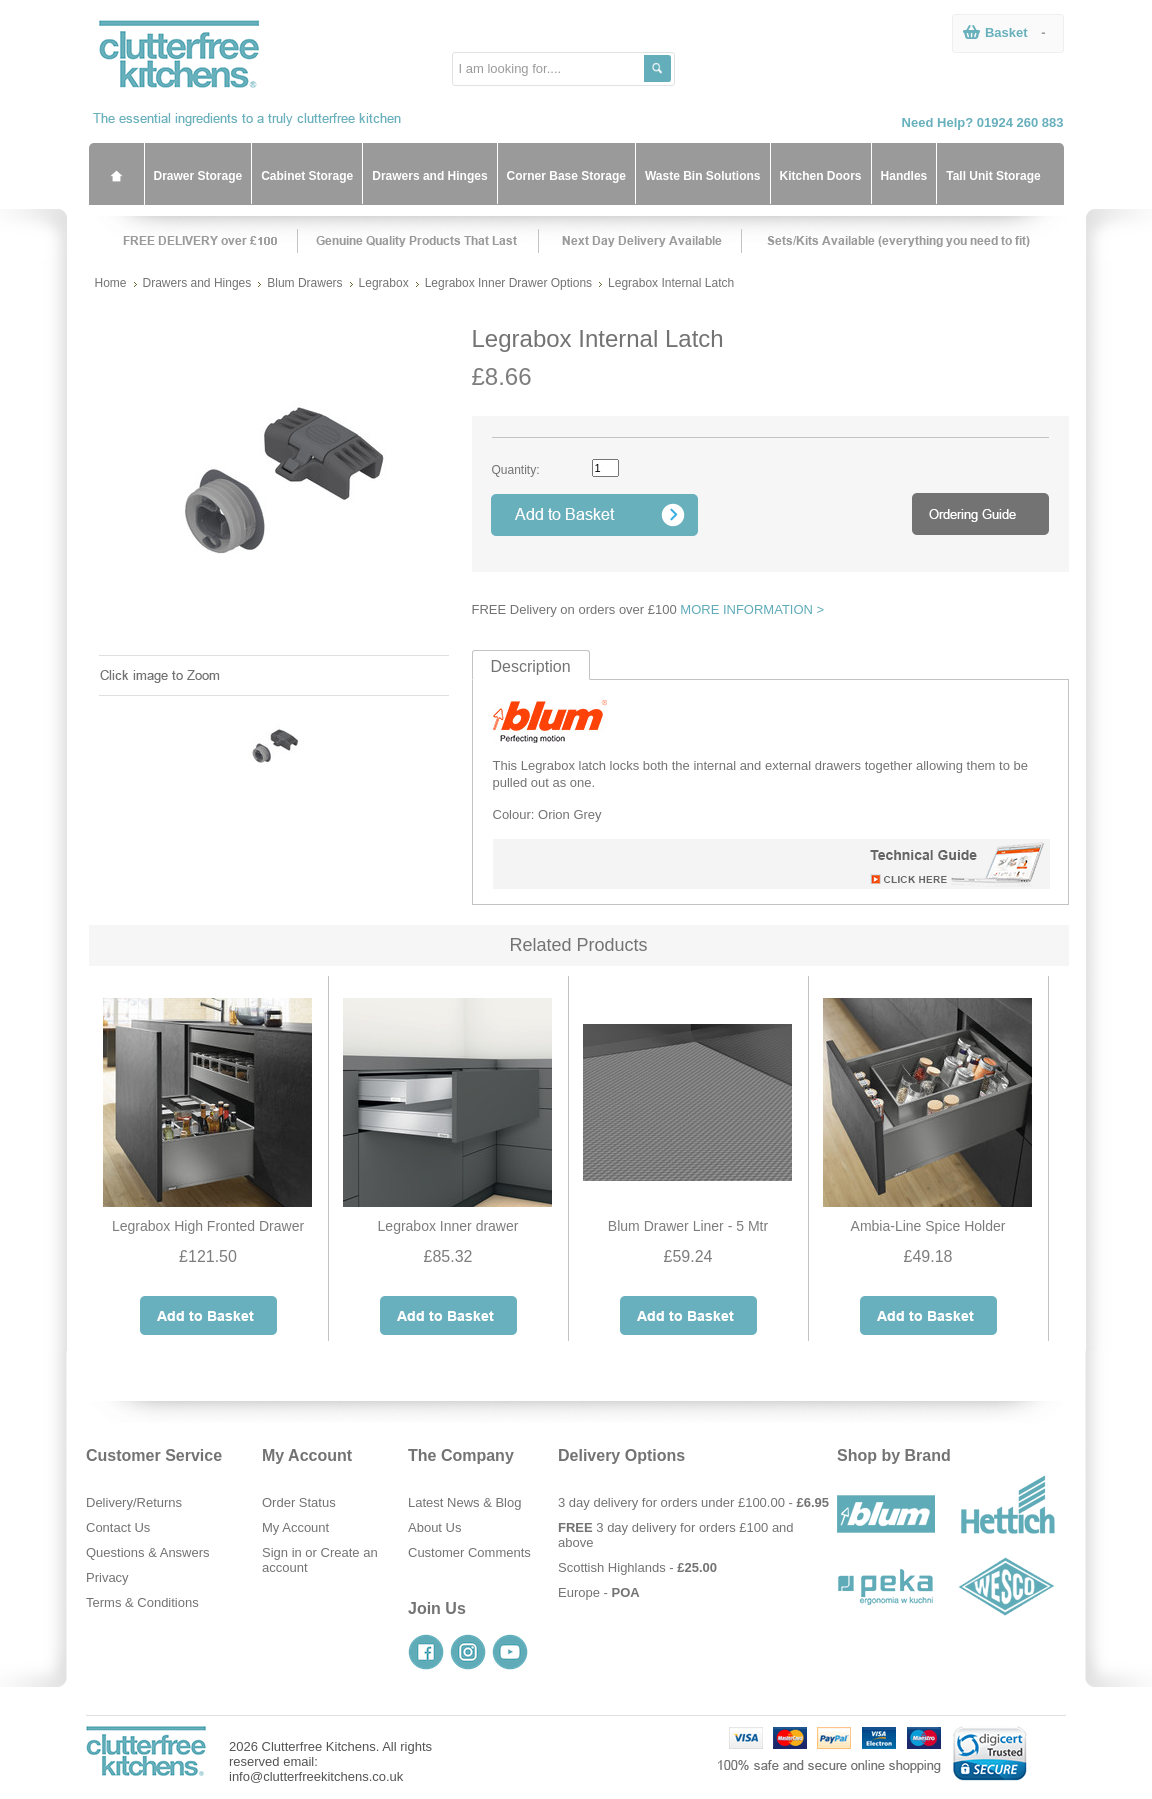  What do you see at coordinates (316, 1776) in the screenshot?
I see `info@clutterfreekitchens.co.uk` at bounding box center [316, 1776].